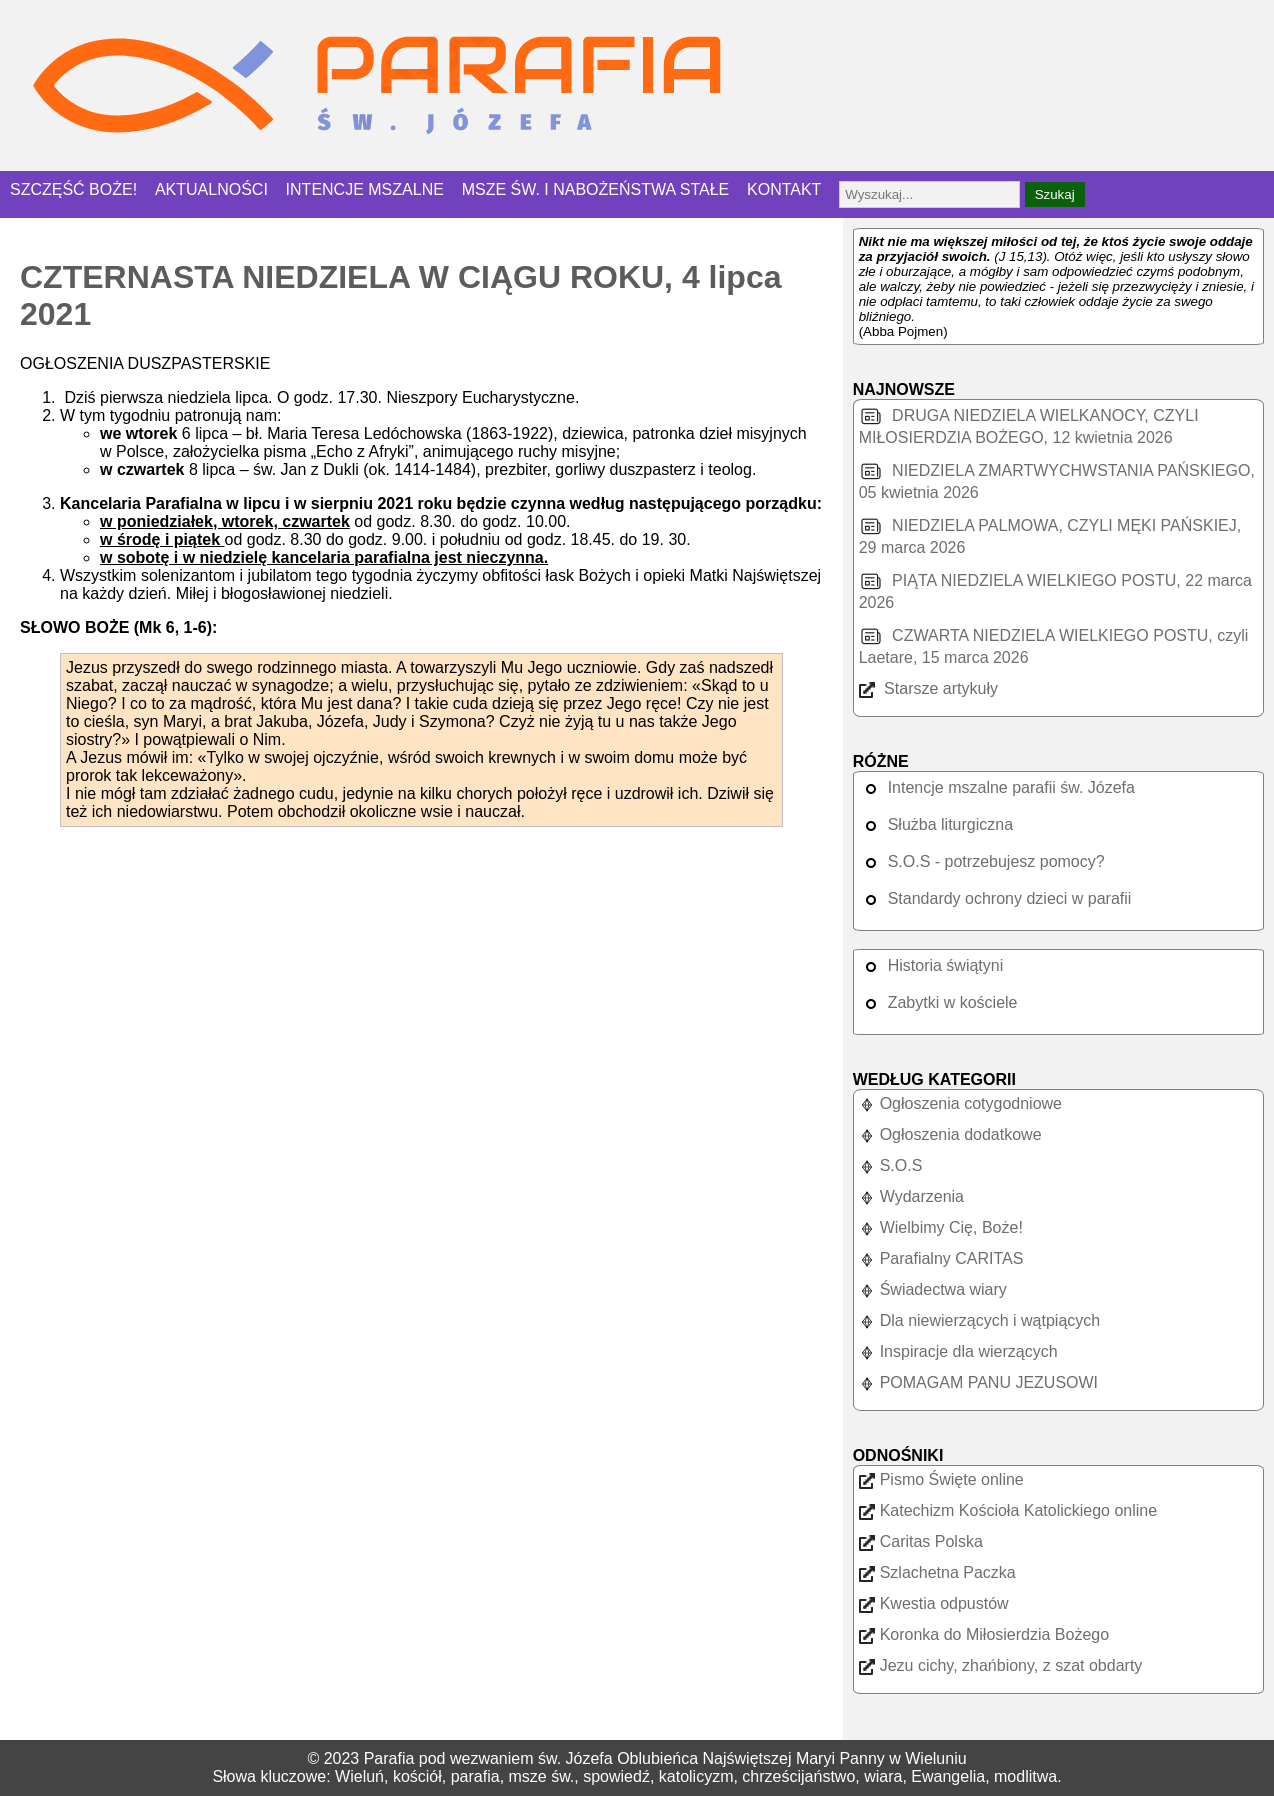  What do you see at coordinates (365, 189) in the screenshot?
I see `INTENCJE MSZALNE` at bounding box center [365, 189].